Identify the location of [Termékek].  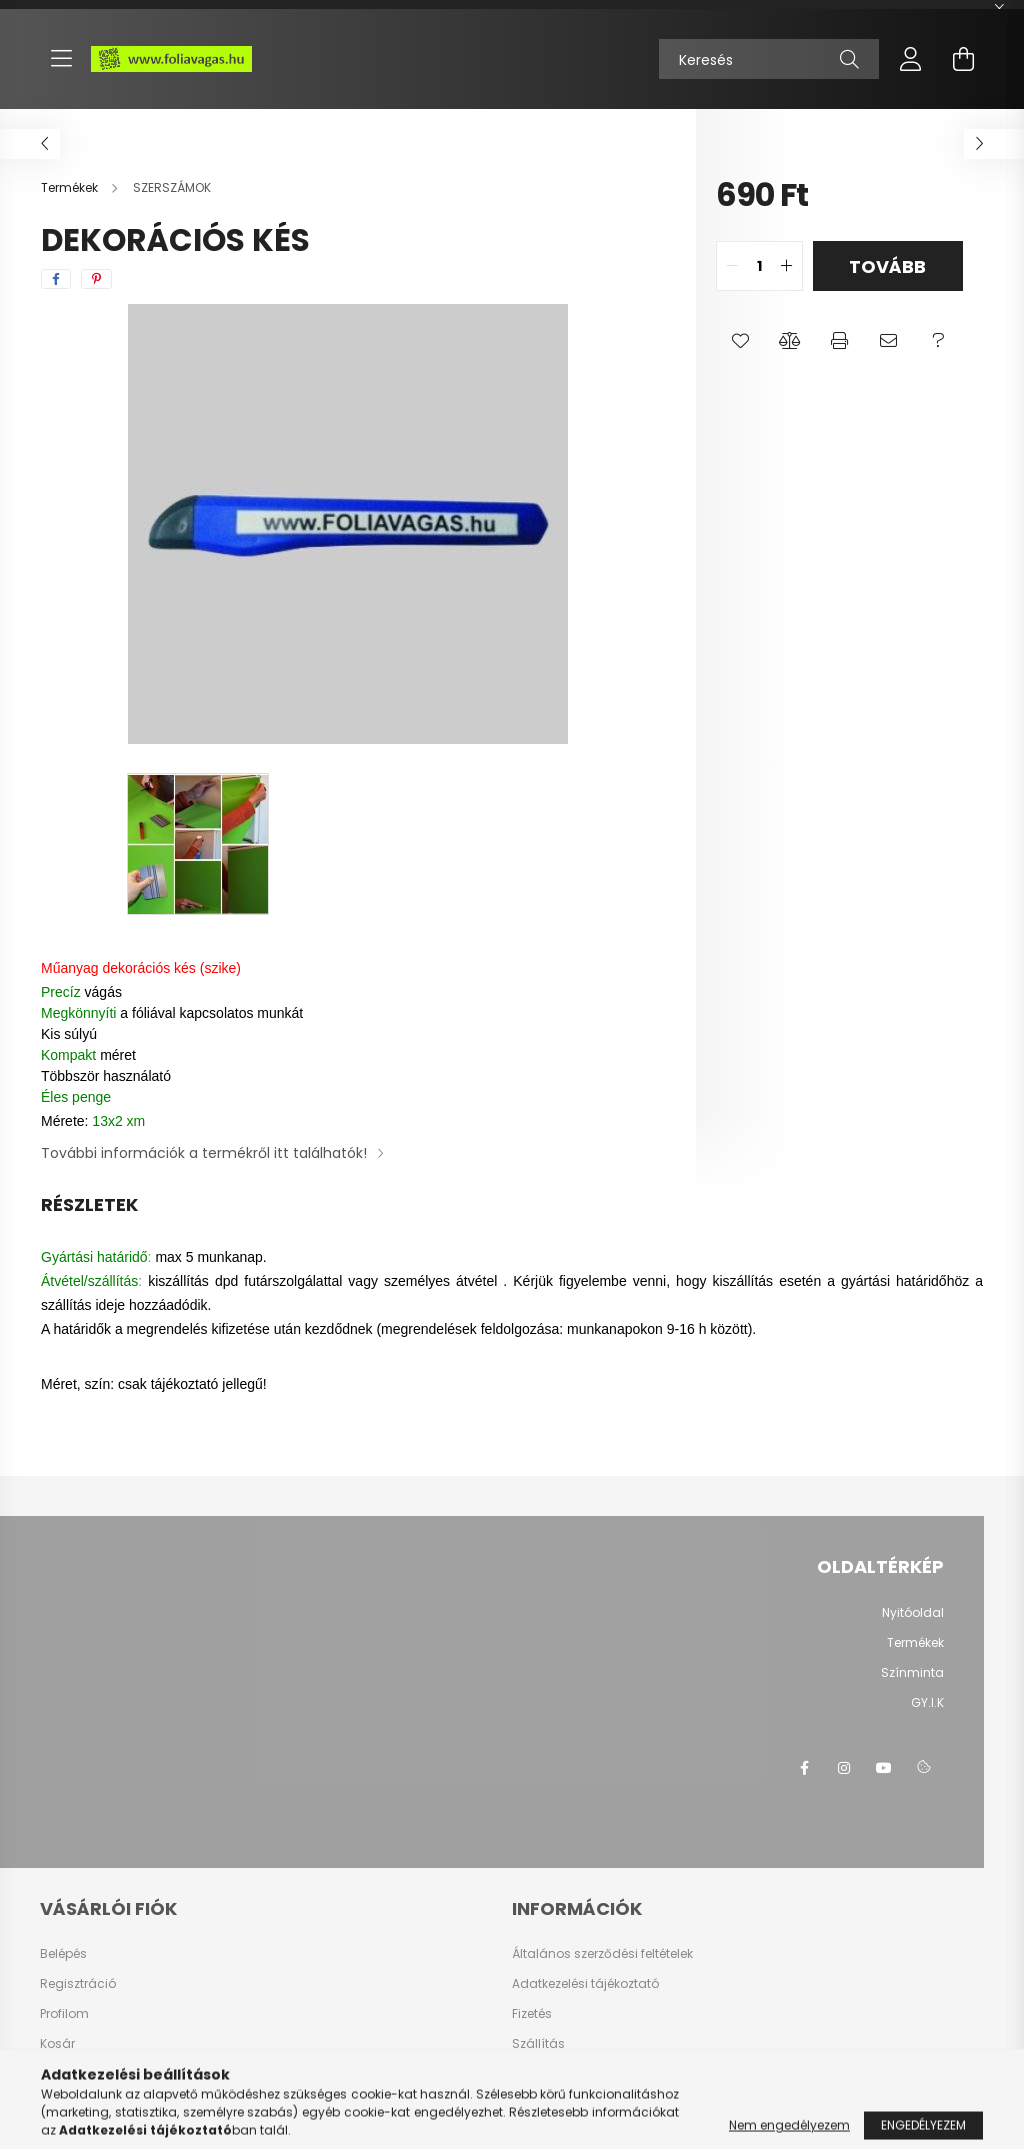
(71, 187).